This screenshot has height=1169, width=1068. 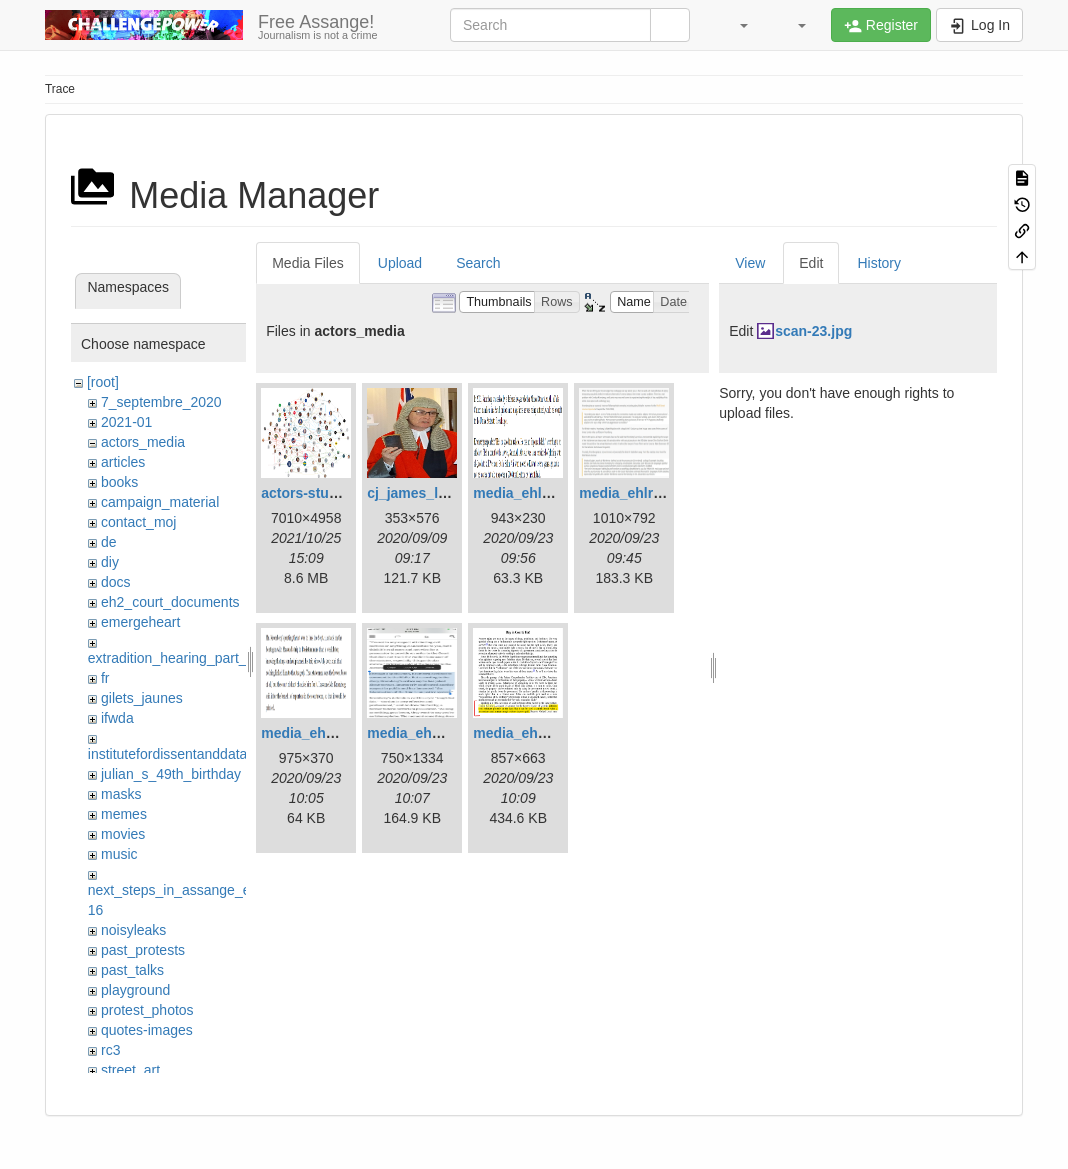 I want to click on noisyleaks, so click(x=133, y=930).